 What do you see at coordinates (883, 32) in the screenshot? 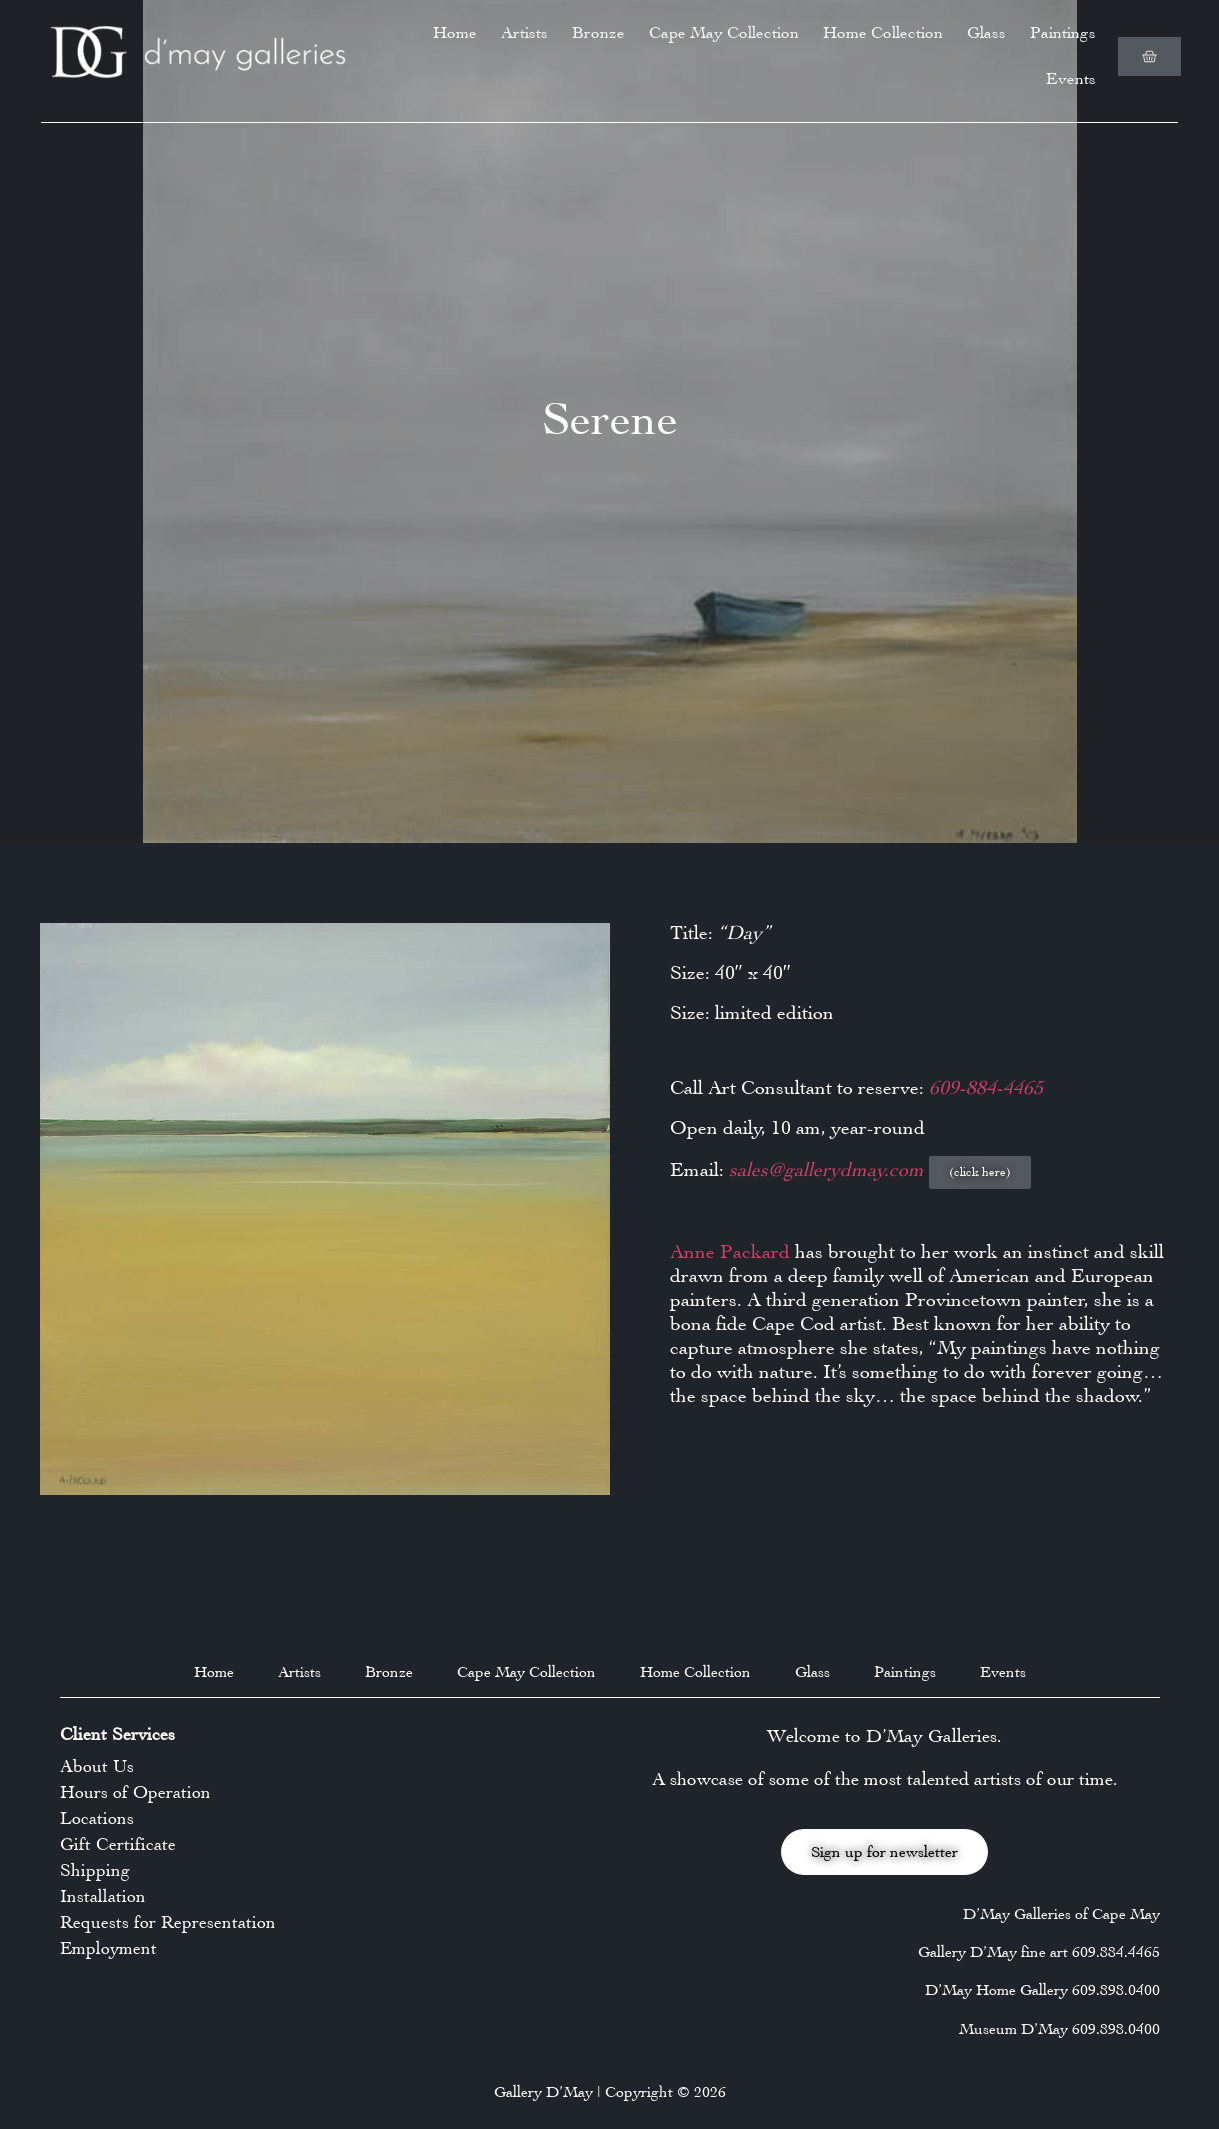
I see `Home Collection` at bounding box center [883, 32].